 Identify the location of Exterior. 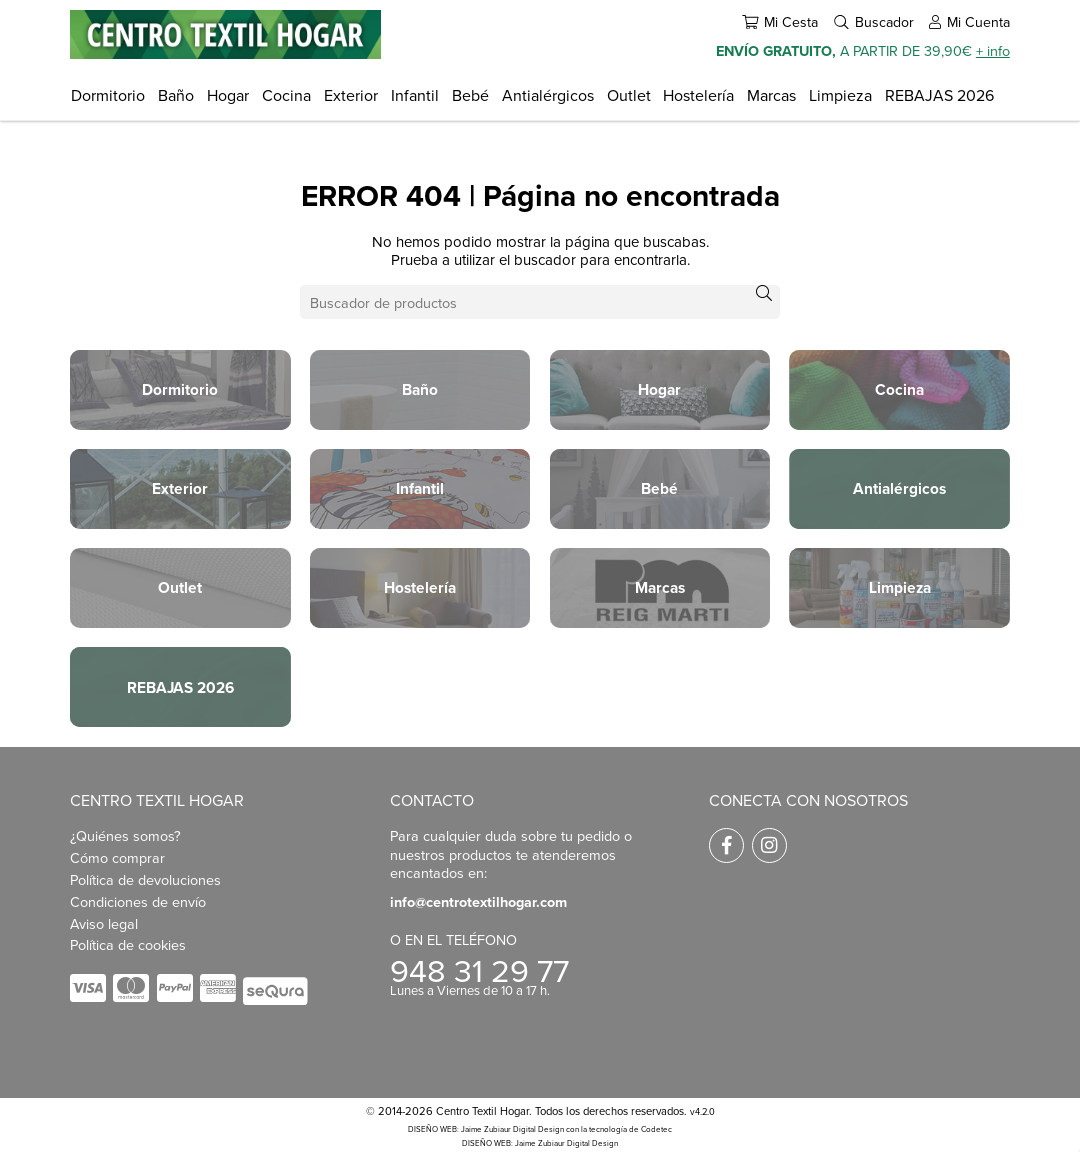
(351, 95).